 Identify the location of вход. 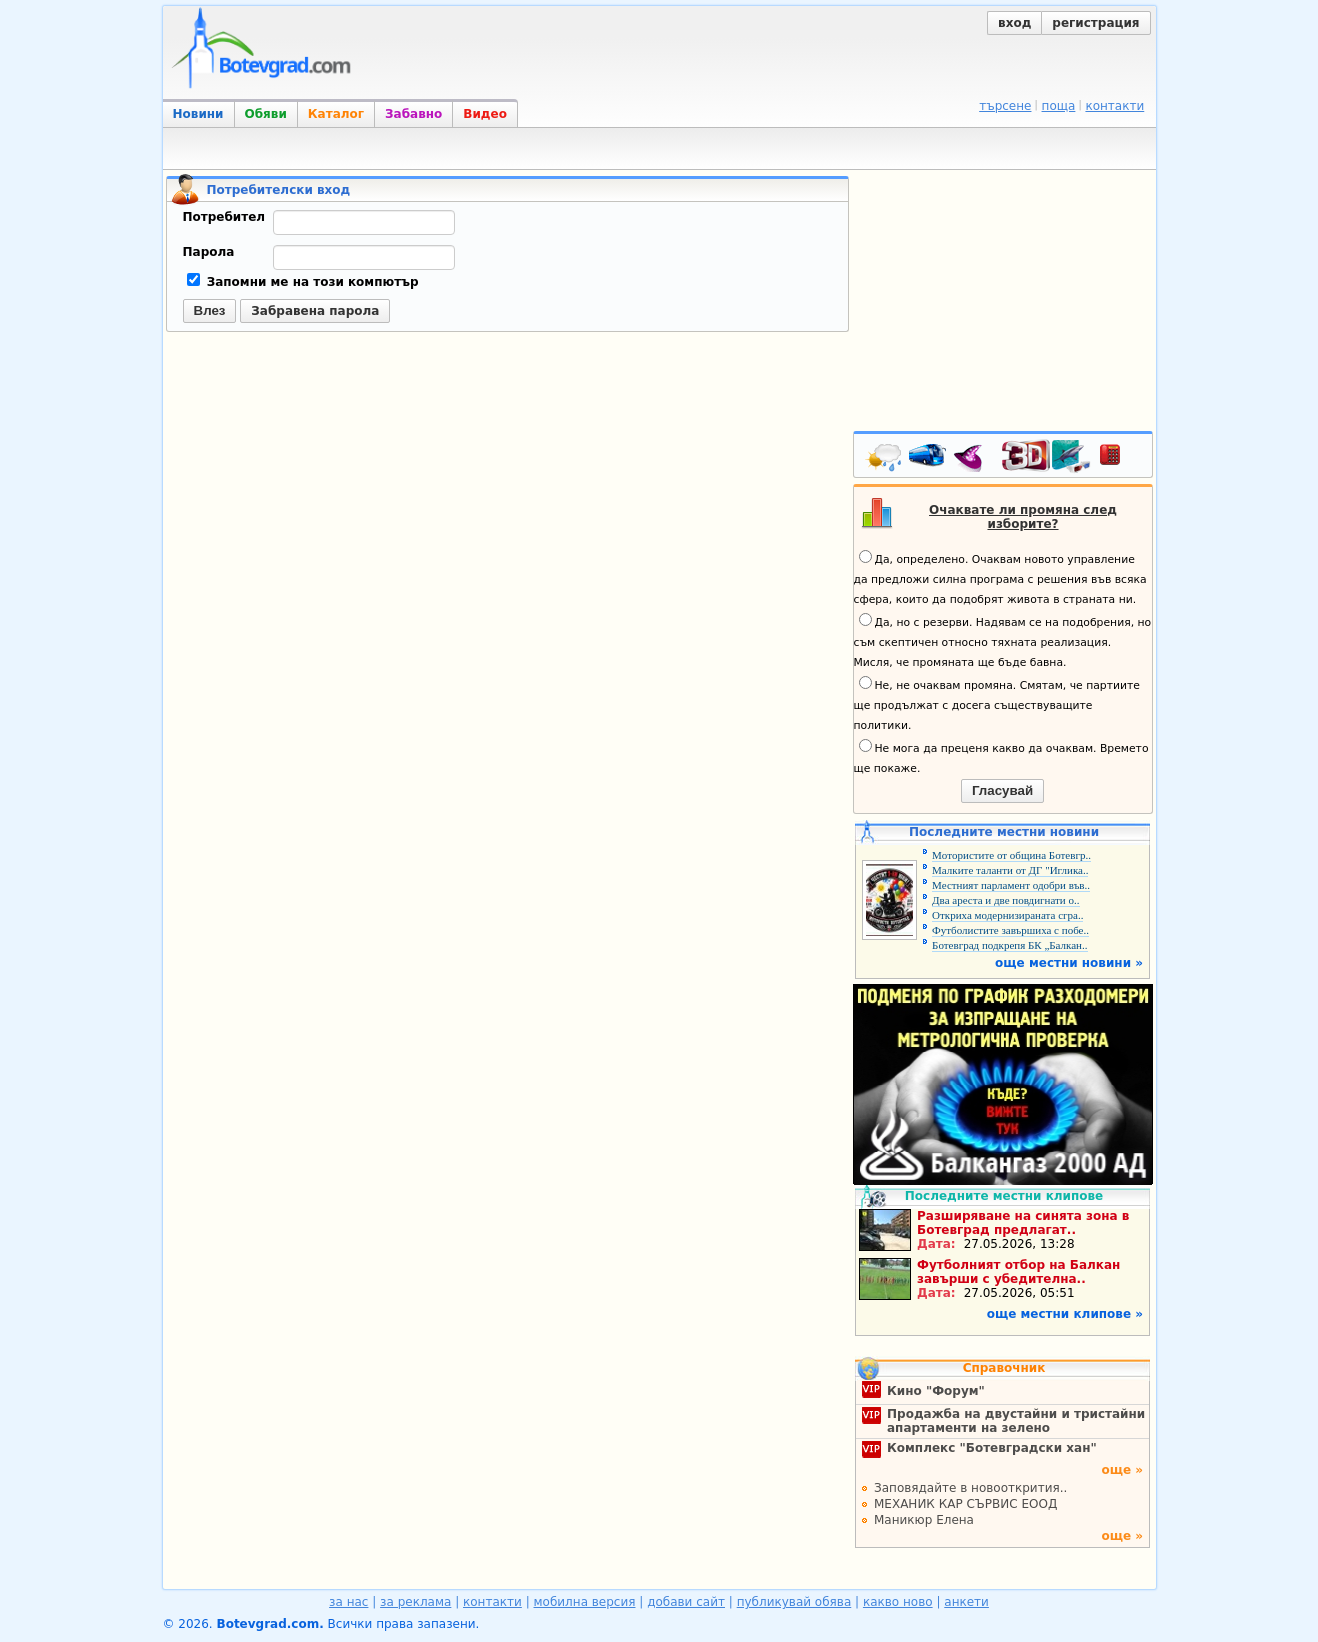
(1014, 23).